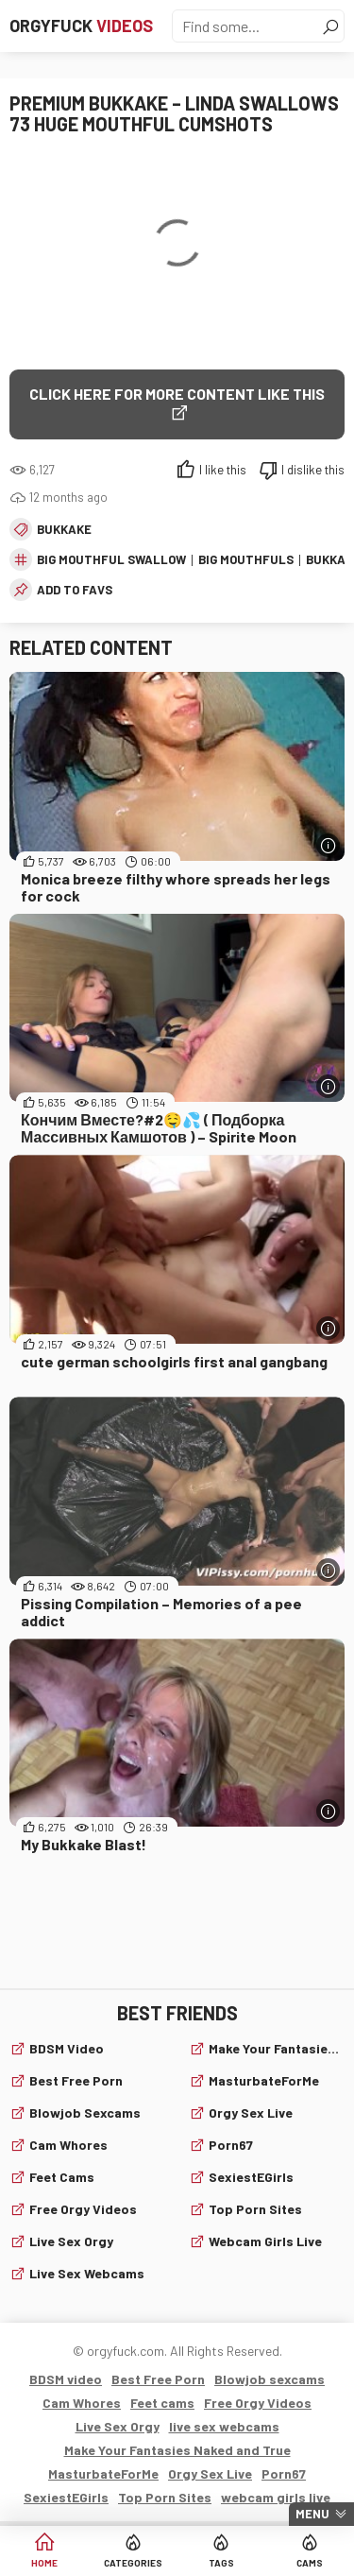 This screenshot has width=354, height=2576. I want to click on live sex webcams, so click(86, 2273).